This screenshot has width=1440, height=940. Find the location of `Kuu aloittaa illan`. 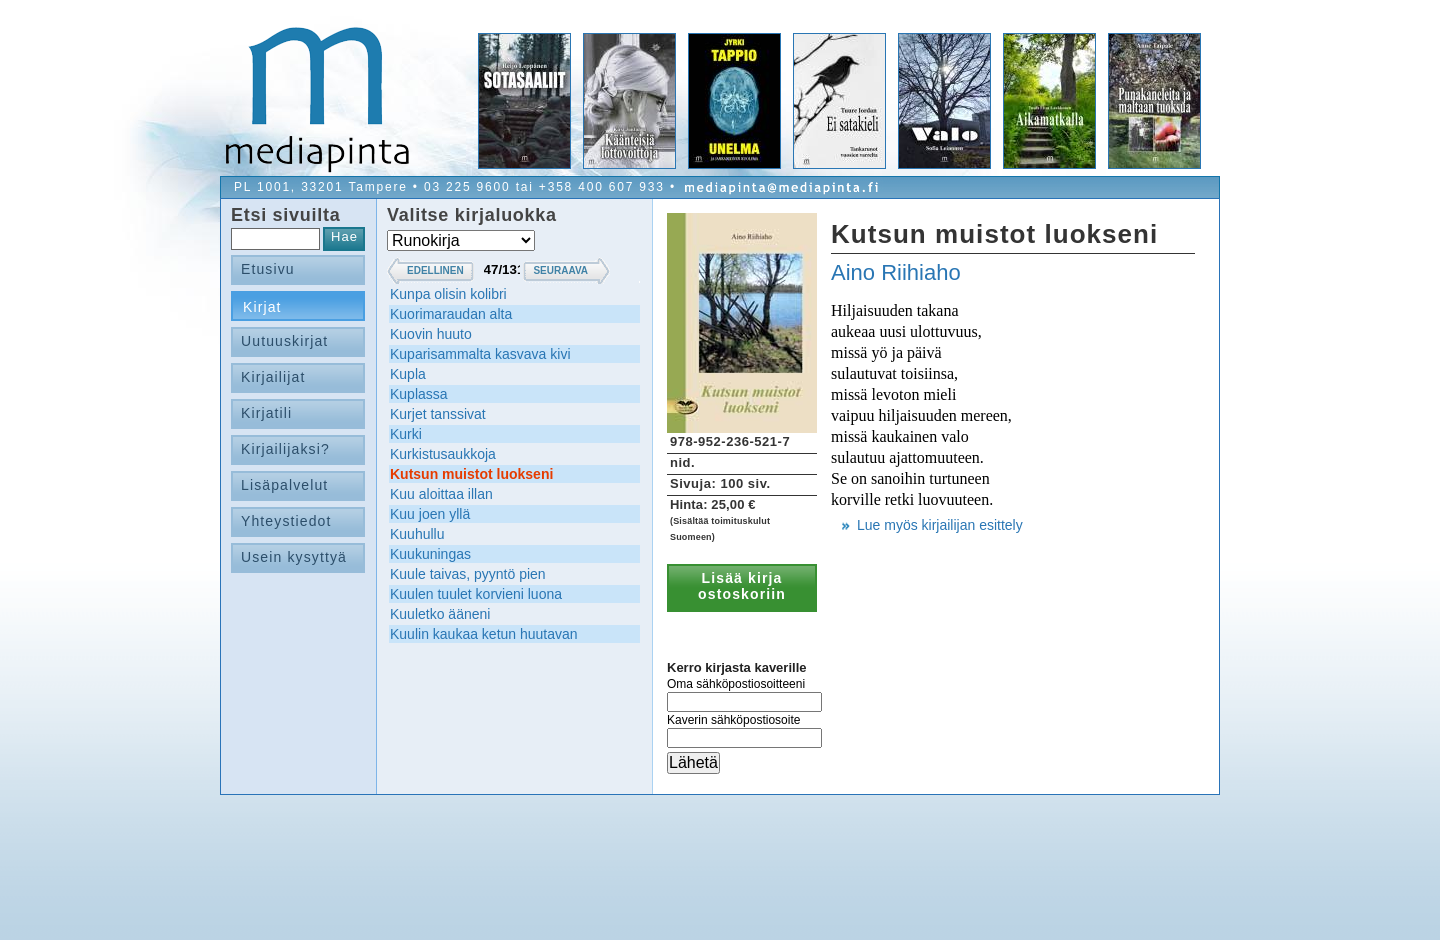

Kuu aloittaa illan is located at coordinates (441, 494).